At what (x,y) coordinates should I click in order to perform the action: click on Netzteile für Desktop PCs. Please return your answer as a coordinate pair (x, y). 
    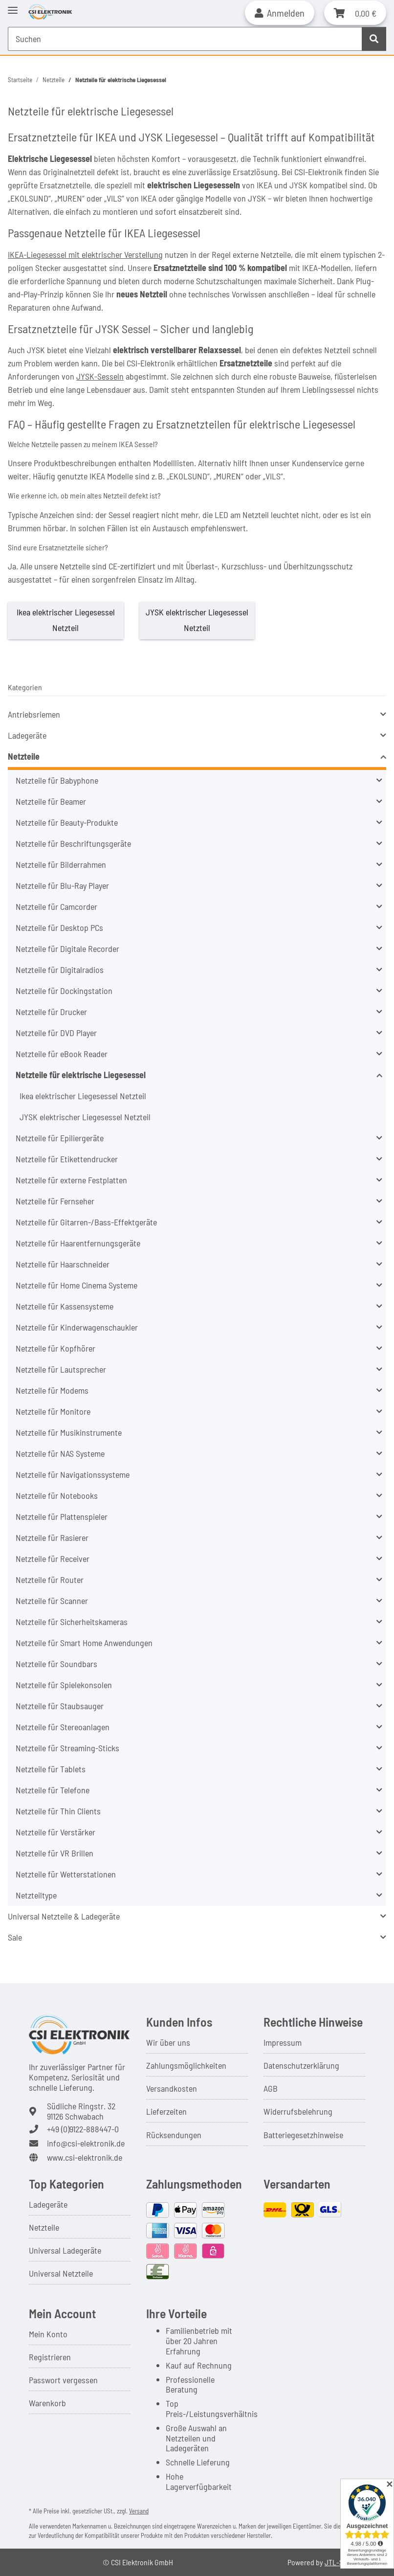
    Looking at the image, I should click on (59, 927).